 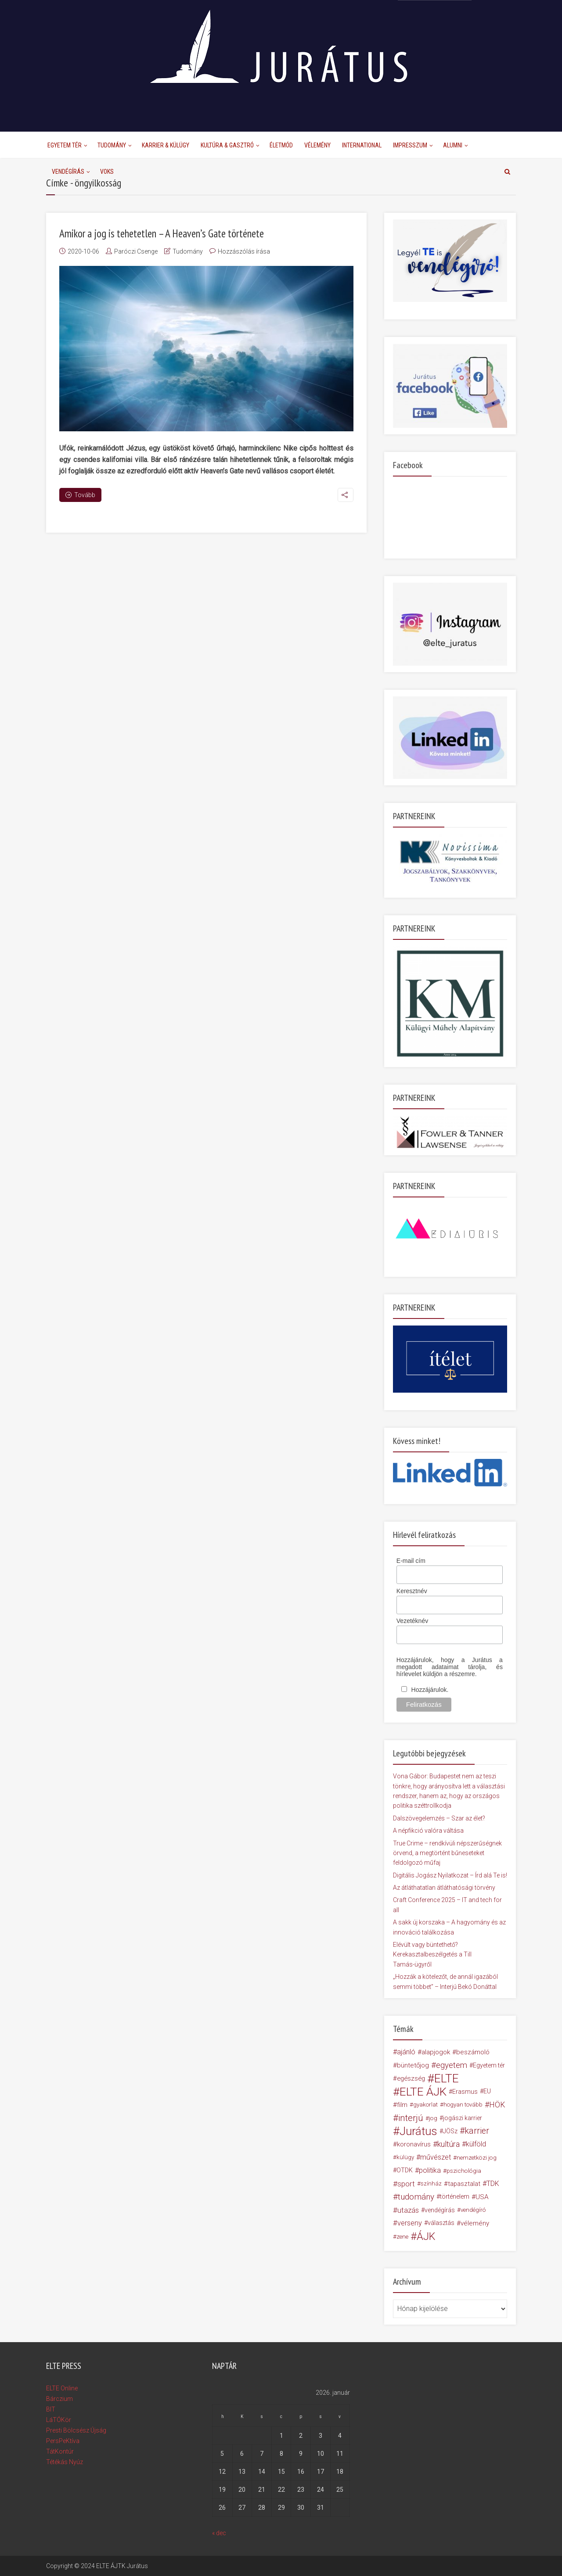 What do you see at coordinates (59, 2398) in the screenshot?
I see `Bárczium` at bounding box center [59, 2398].